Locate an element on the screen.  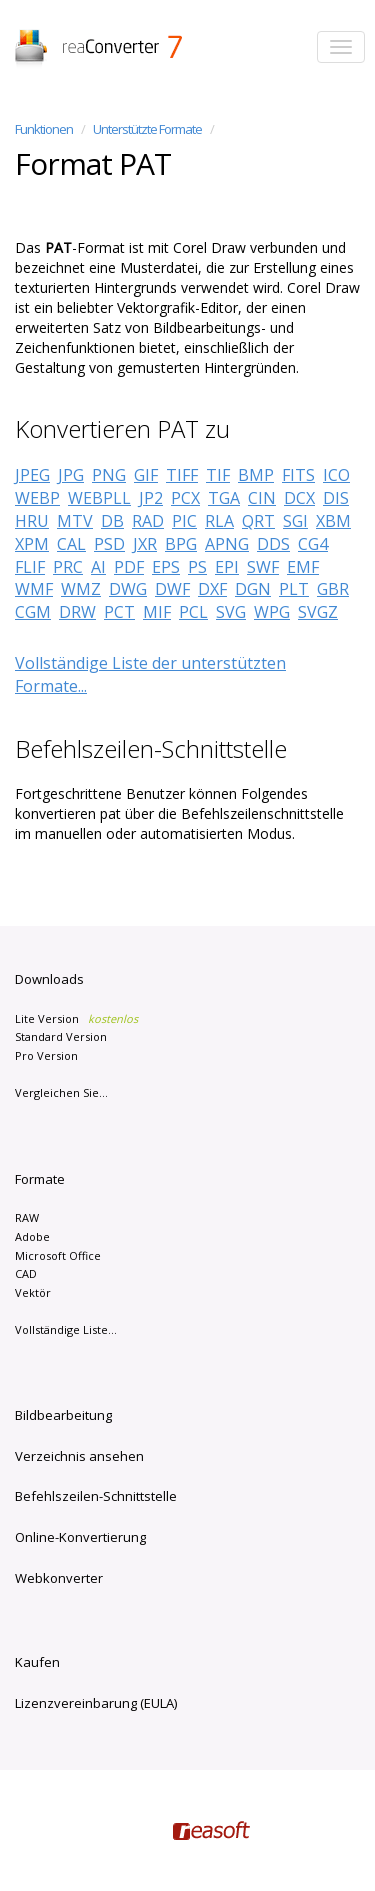
Befehlszeilen-Schnittstelle is located at coordinates (96, 1496).